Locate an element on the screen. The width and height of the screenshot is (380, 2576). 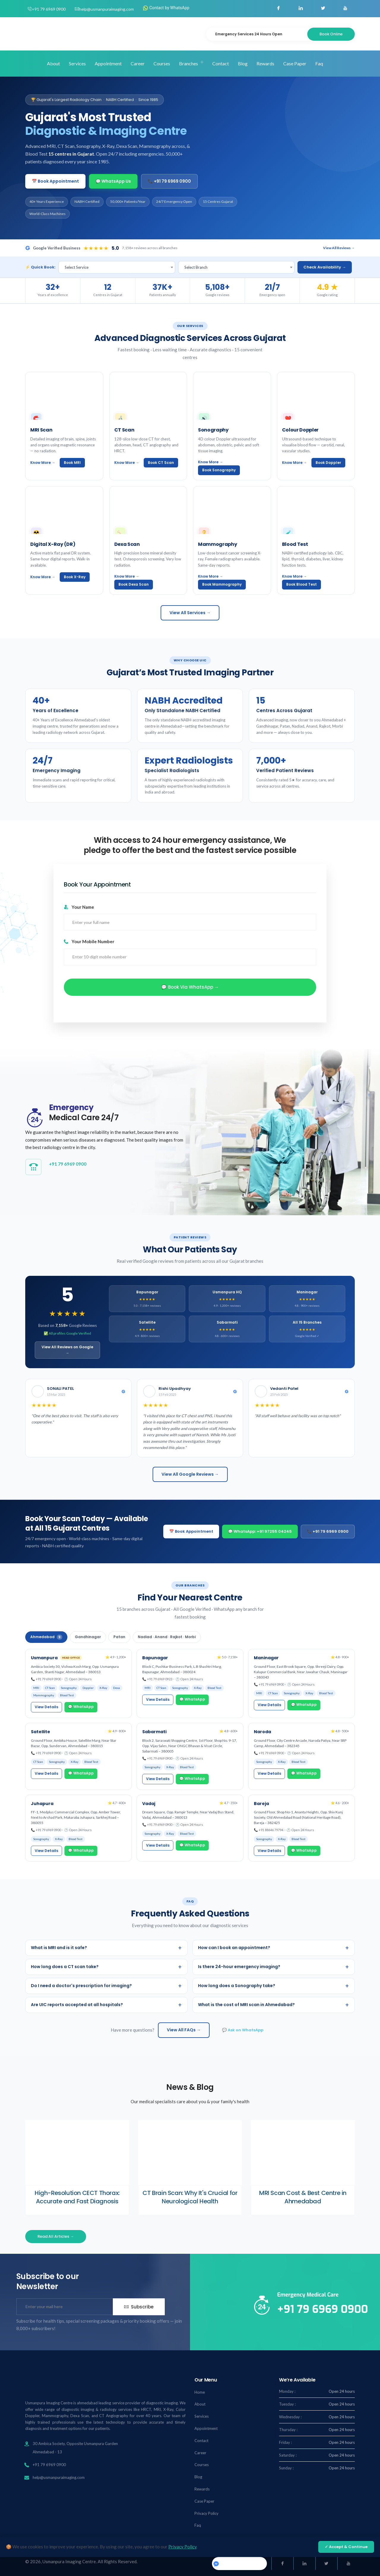
Is there 24-hour emergency imaging? is located at coordinates (273, 1967).